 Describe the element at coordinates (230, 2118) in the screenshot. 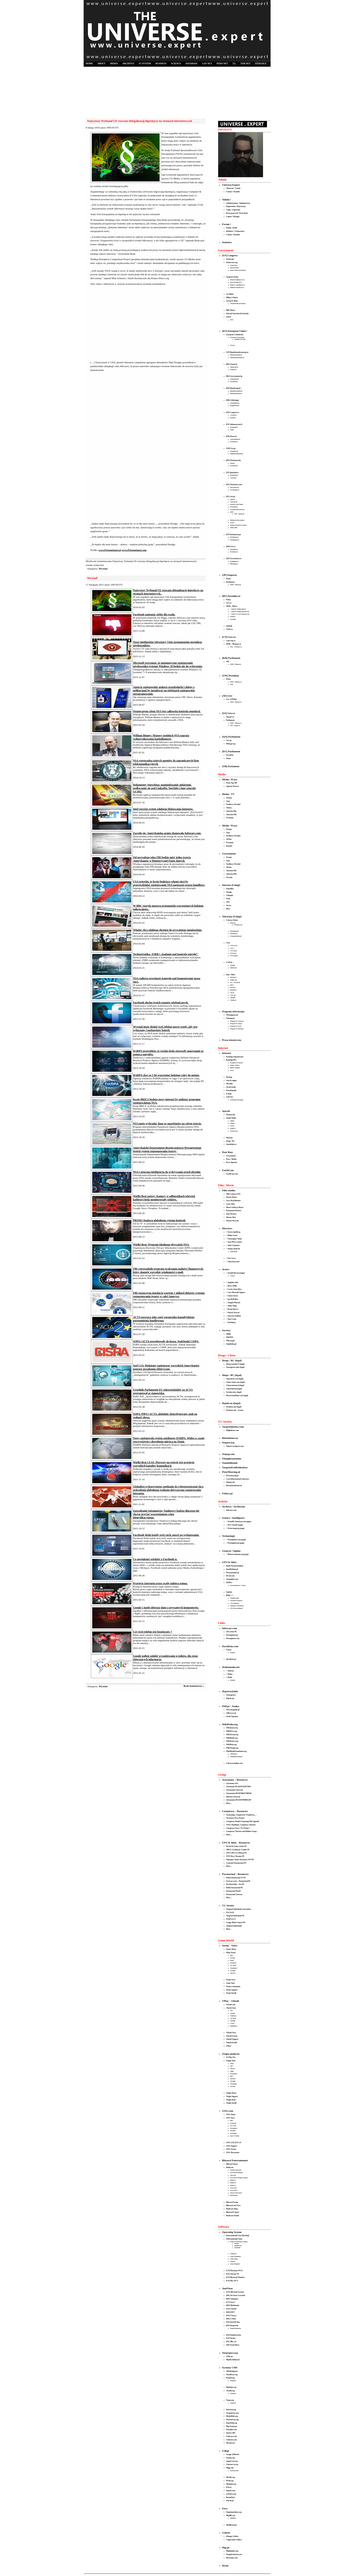

I see `GOG Store` at that location.